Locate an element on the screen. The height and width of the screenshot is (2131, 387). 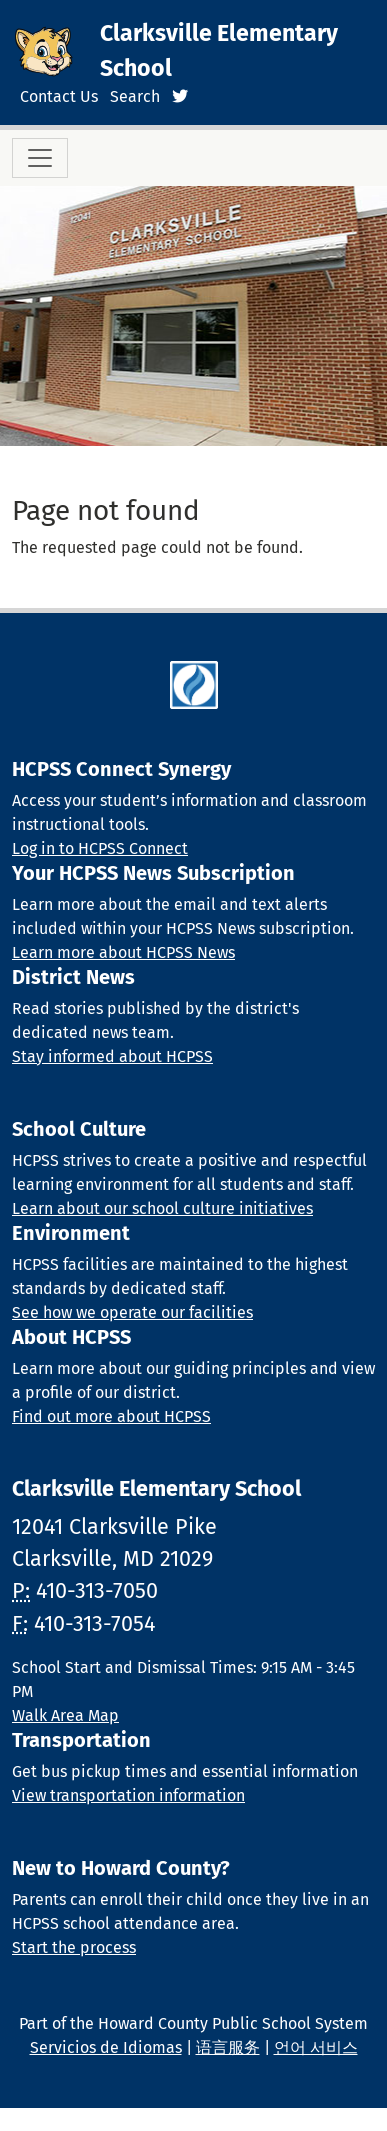
Start the process is located at coordinates (74, 1947).